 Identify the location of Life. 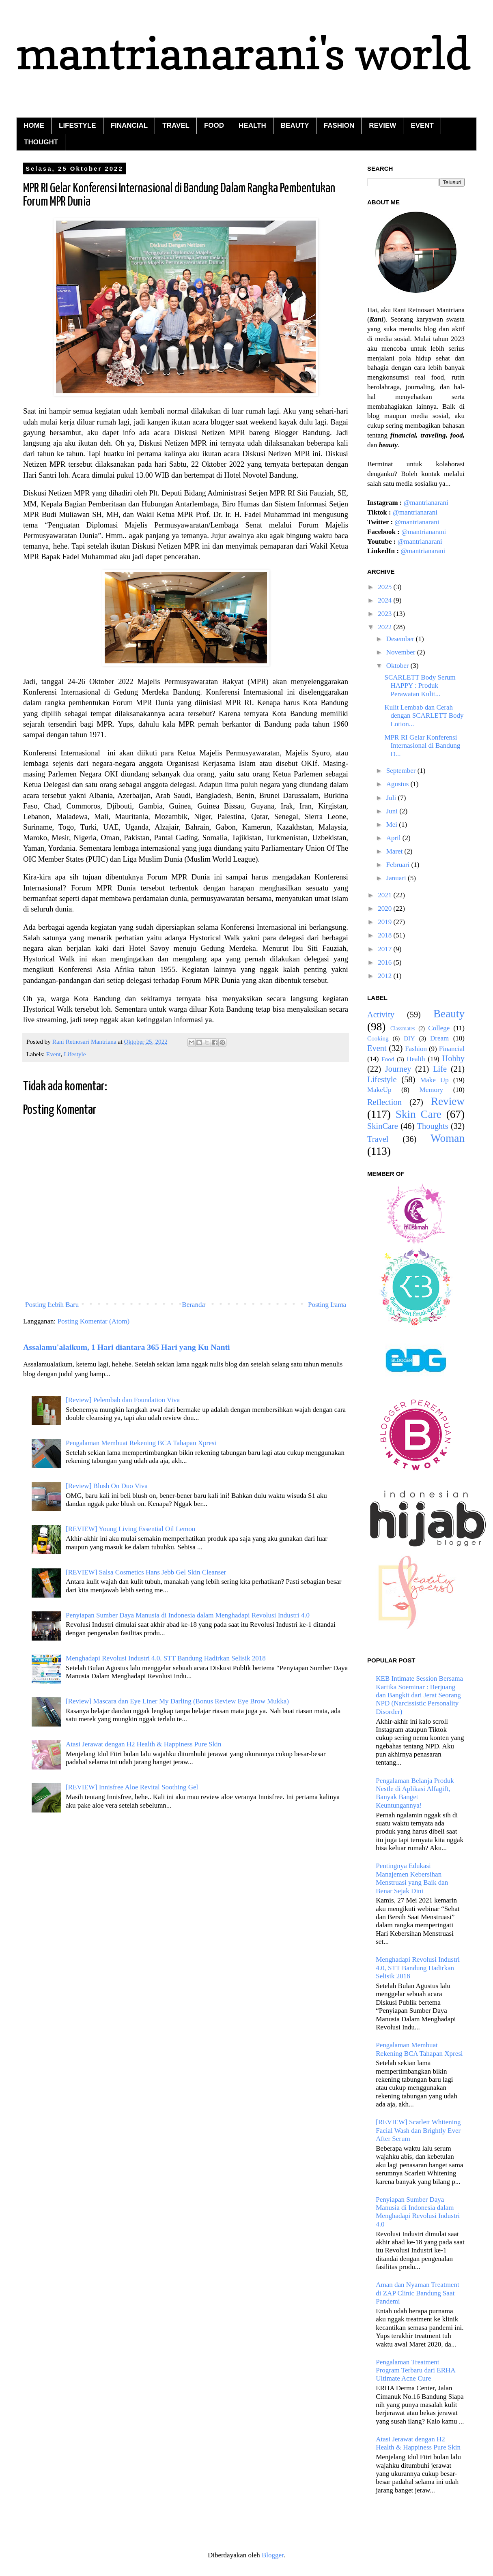
(440, 1068).